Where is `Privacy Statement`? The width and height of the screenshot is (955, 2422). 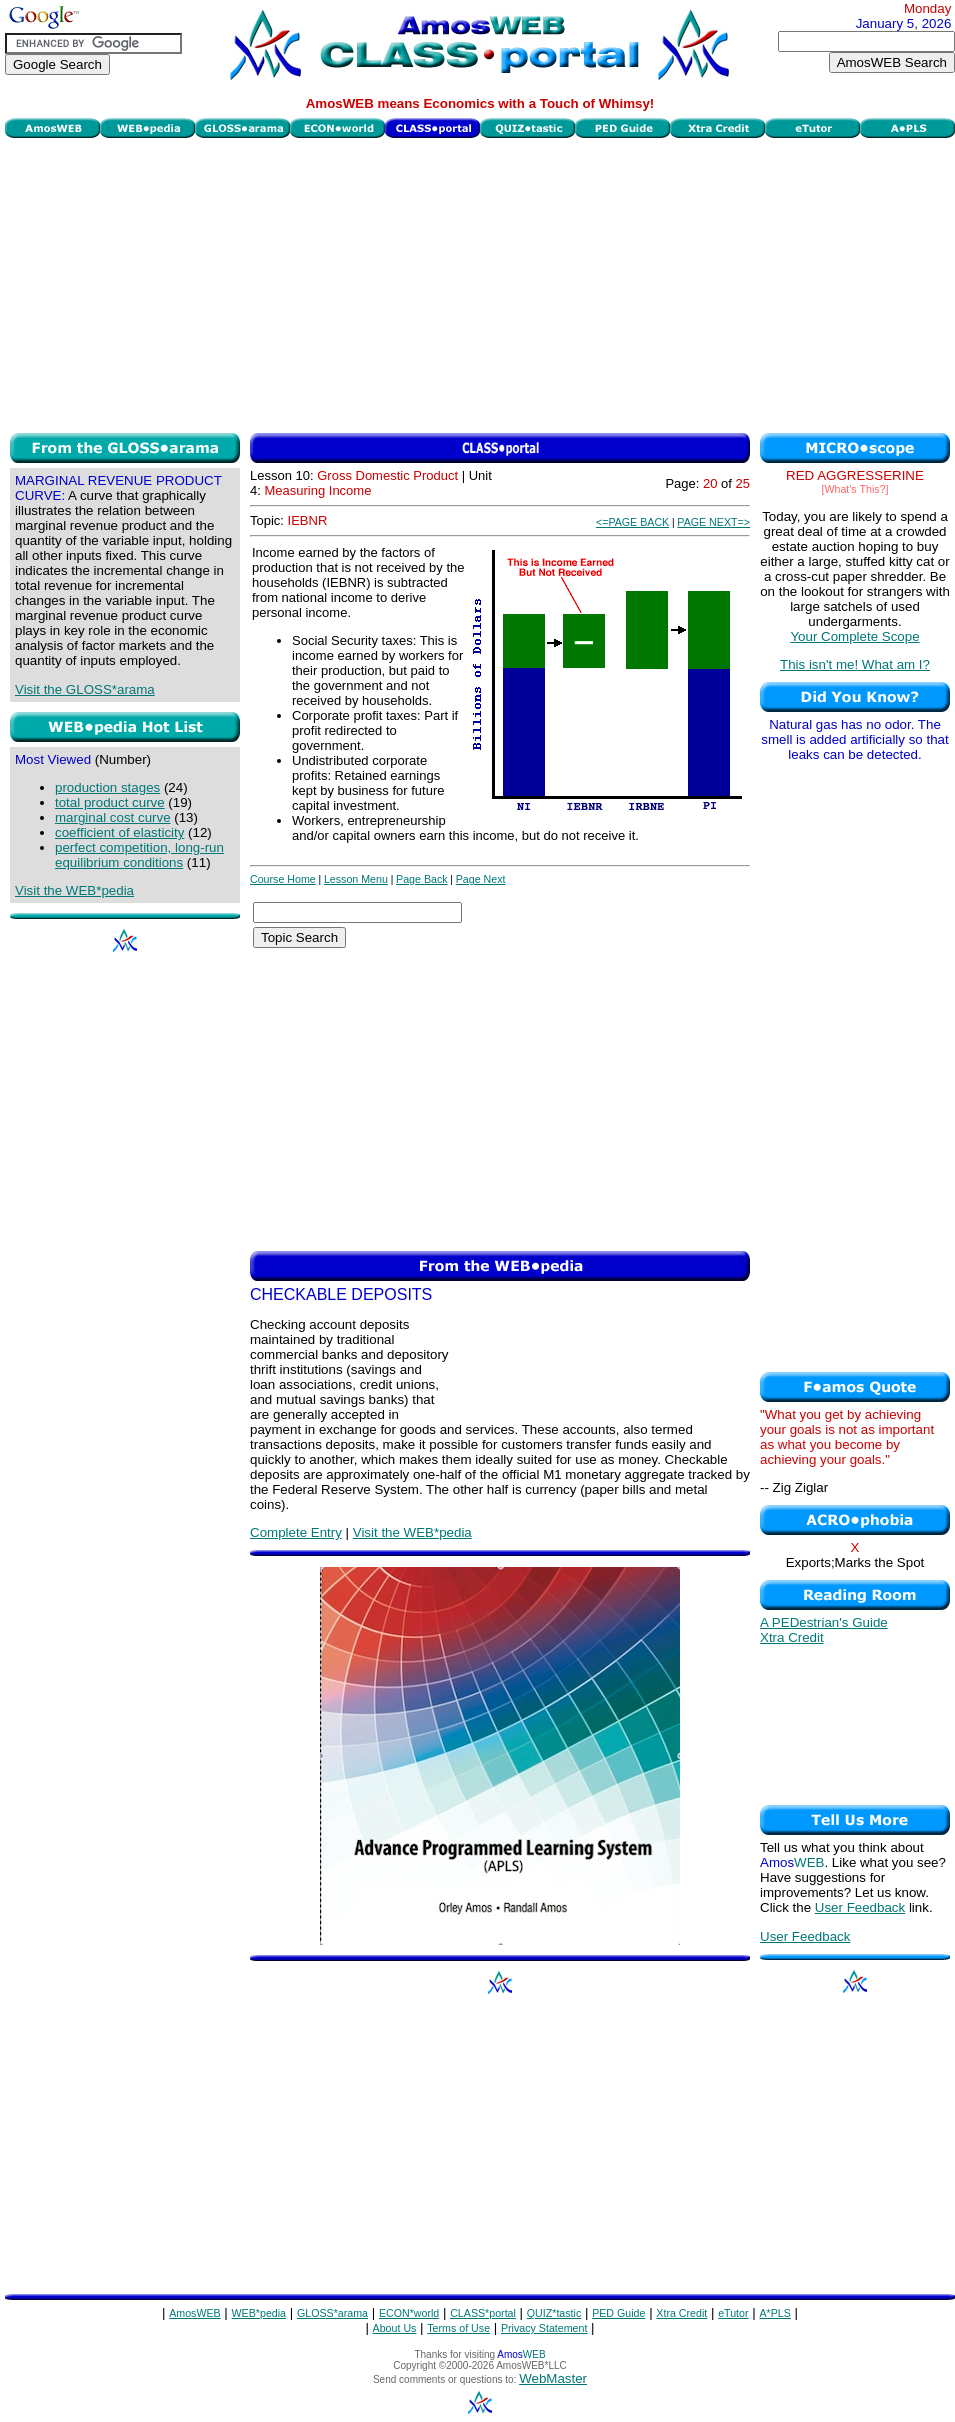 Privacy Statement is located at coordinates (544, 2328).